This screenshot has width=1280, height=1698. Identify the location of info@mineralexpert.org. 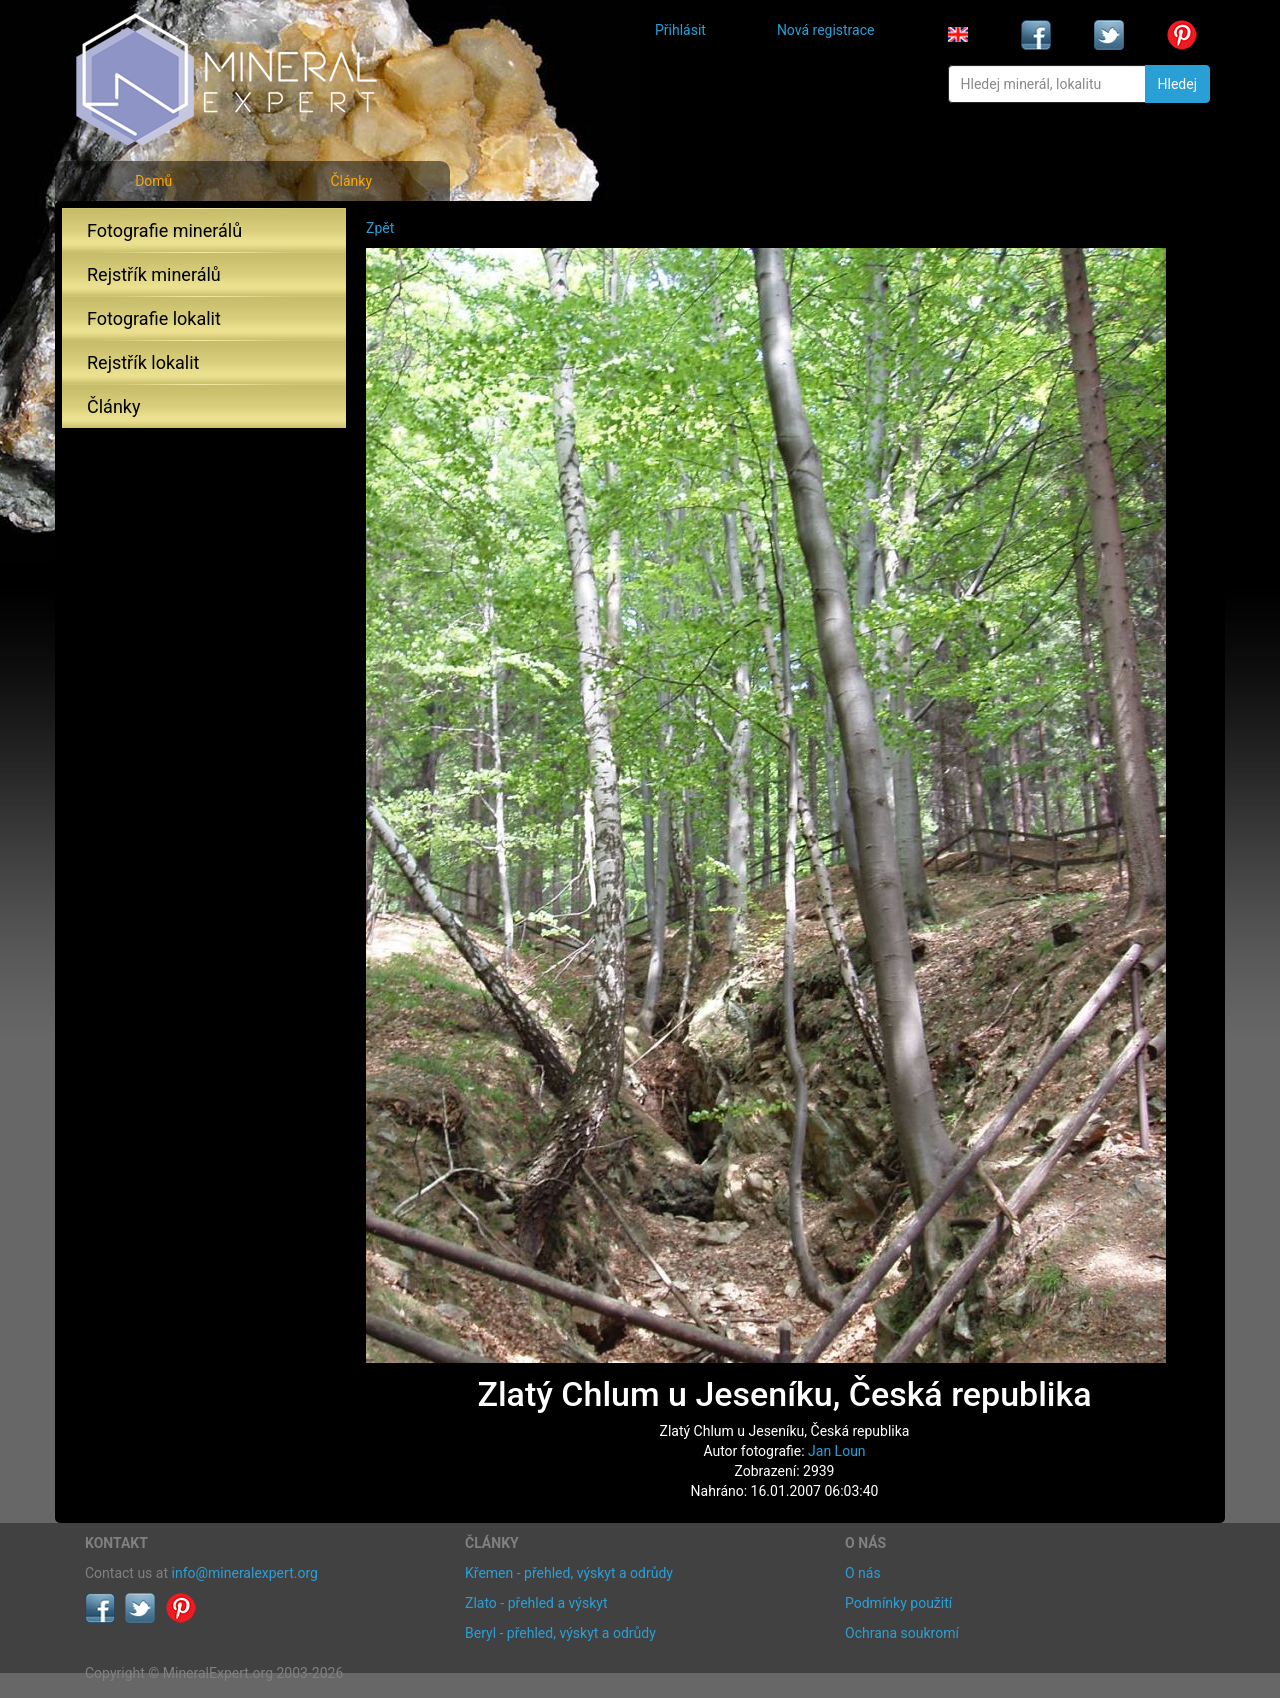
(245, 1573).